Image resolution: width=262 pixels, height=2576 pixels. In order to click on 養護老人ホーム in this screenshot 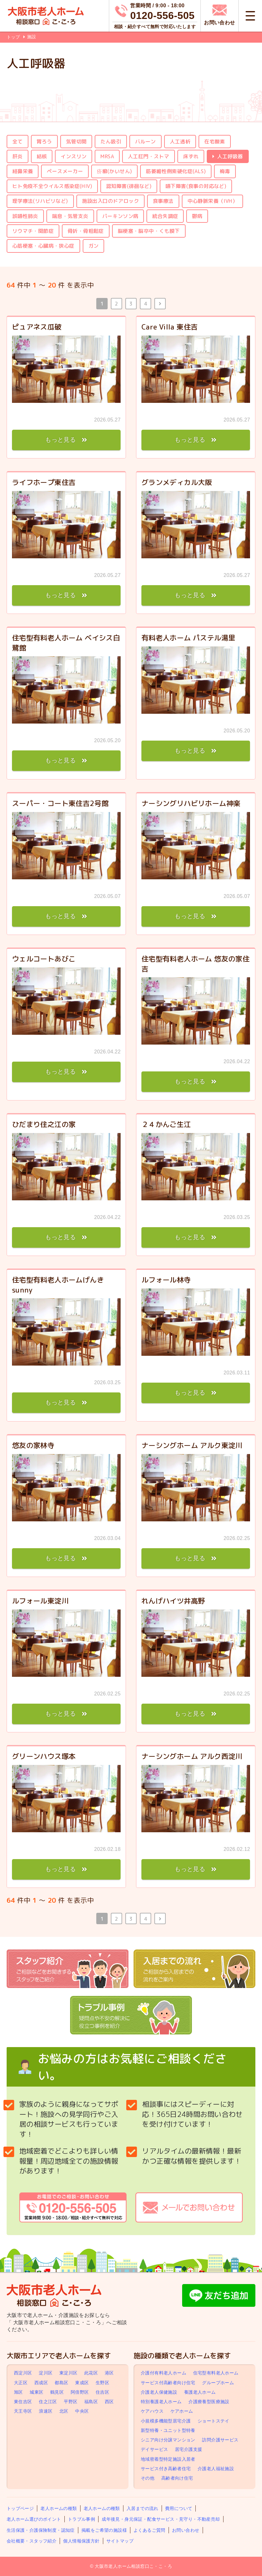, I will do `click(200, 2392)`.